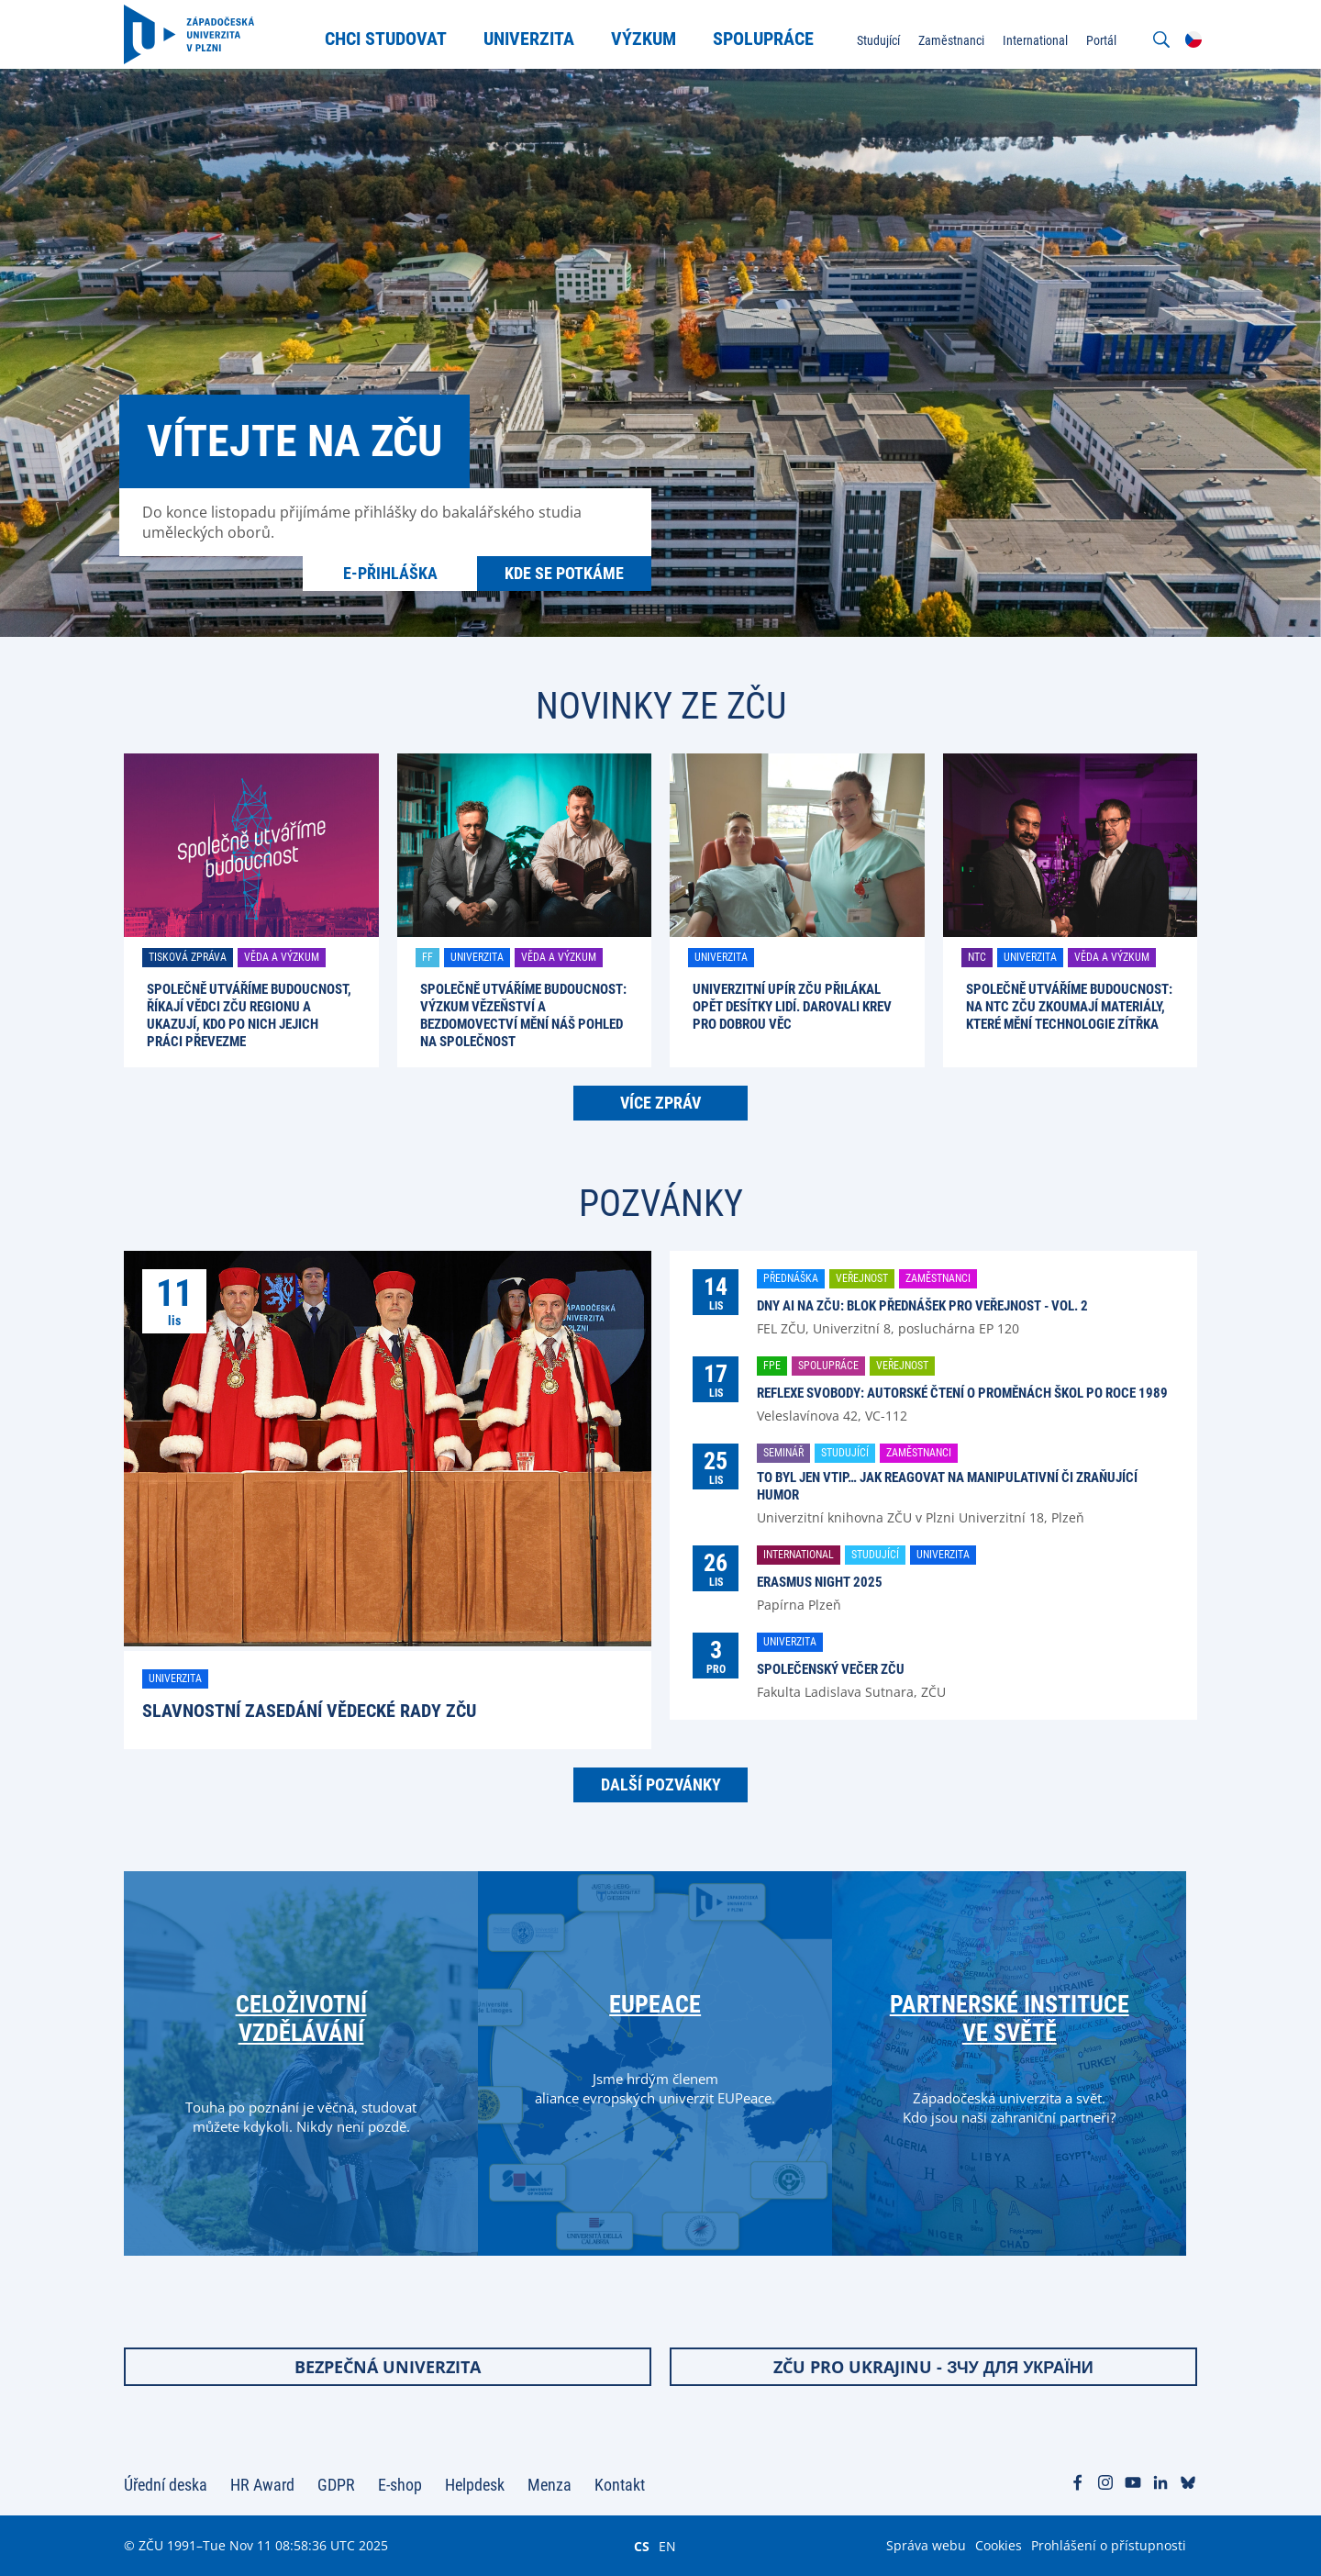  Describe the element at coordinates (390, 573) in the screenshot. I see `E-přihláška` at that location.